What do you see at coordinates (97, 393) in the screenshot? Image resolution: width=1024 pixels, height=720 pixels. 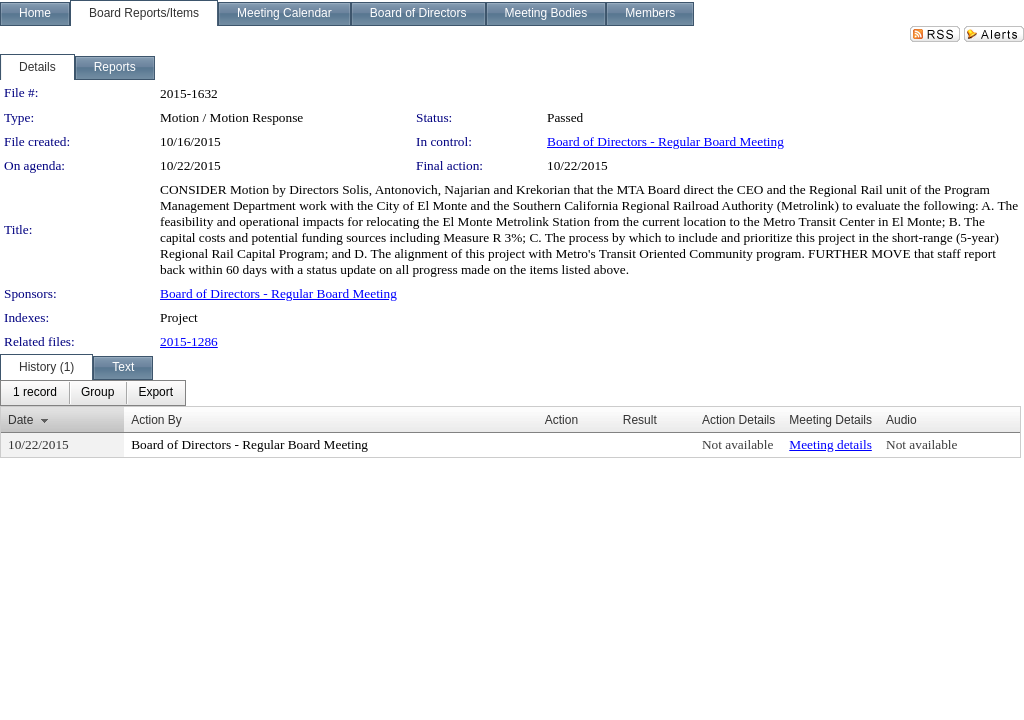 I see `[Group Dropdown]` at bounding box center [97, 393].